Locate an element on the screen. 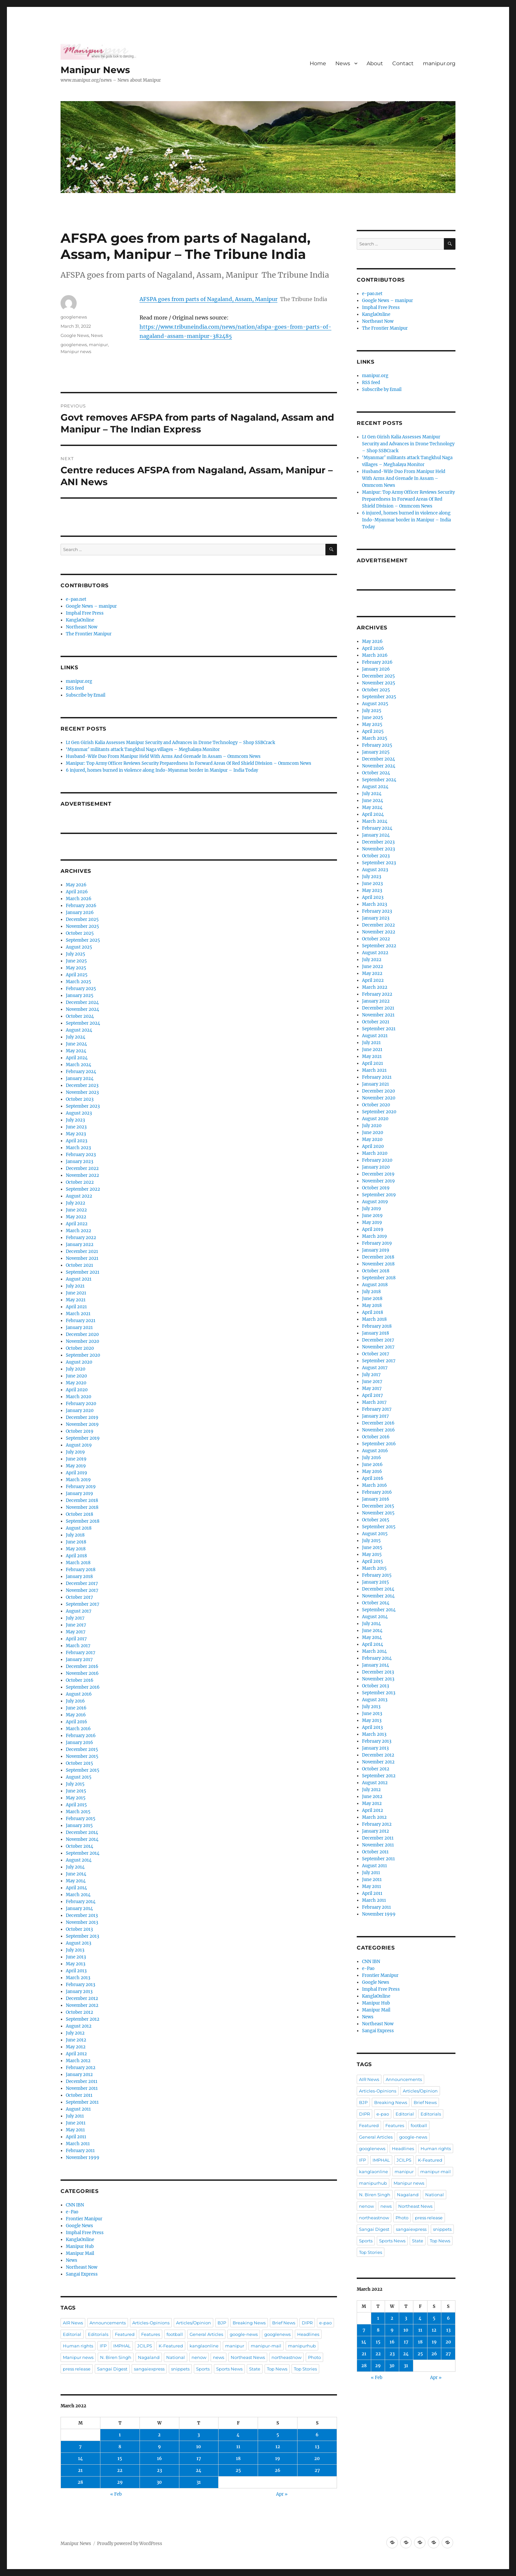 Image resolution: width=516 pixels, height=2576 pixels. e-pao is located at coordinates (325, 2322).